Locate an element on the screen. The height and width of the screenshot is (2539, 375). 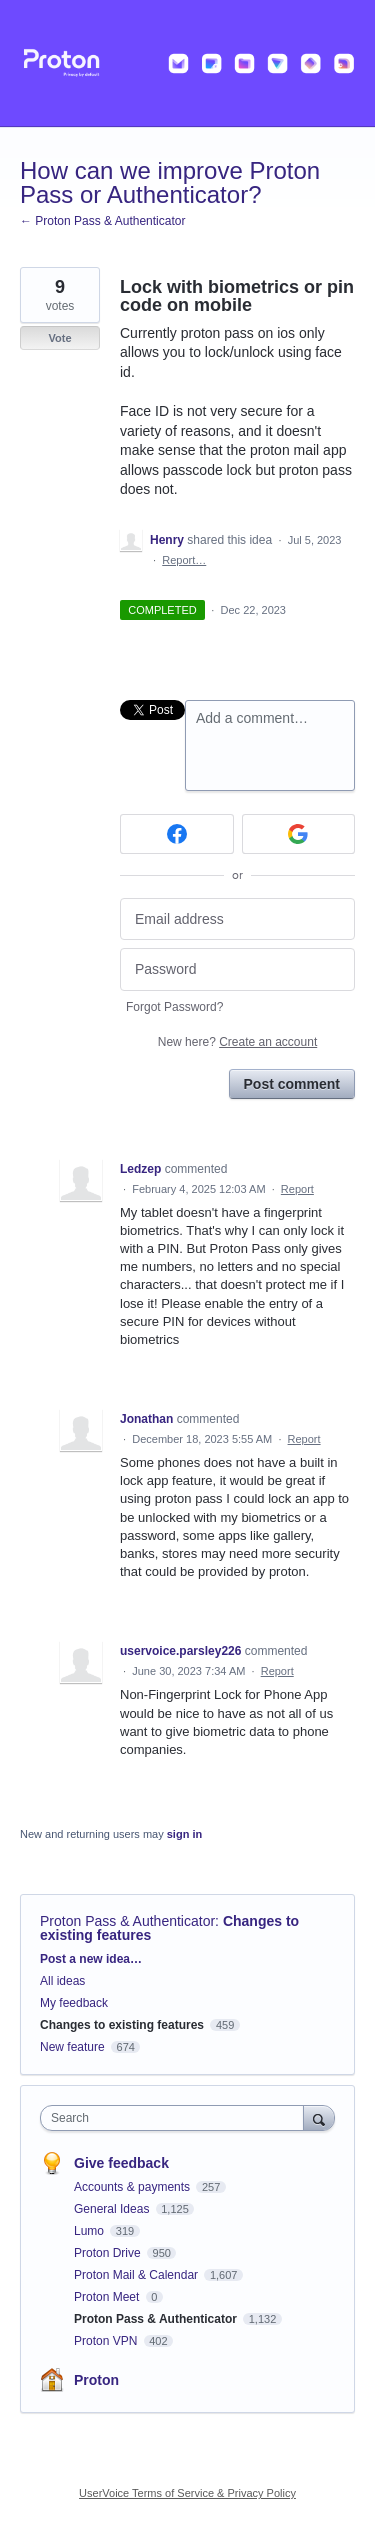
New here? is located at coordinates (237, 1042).